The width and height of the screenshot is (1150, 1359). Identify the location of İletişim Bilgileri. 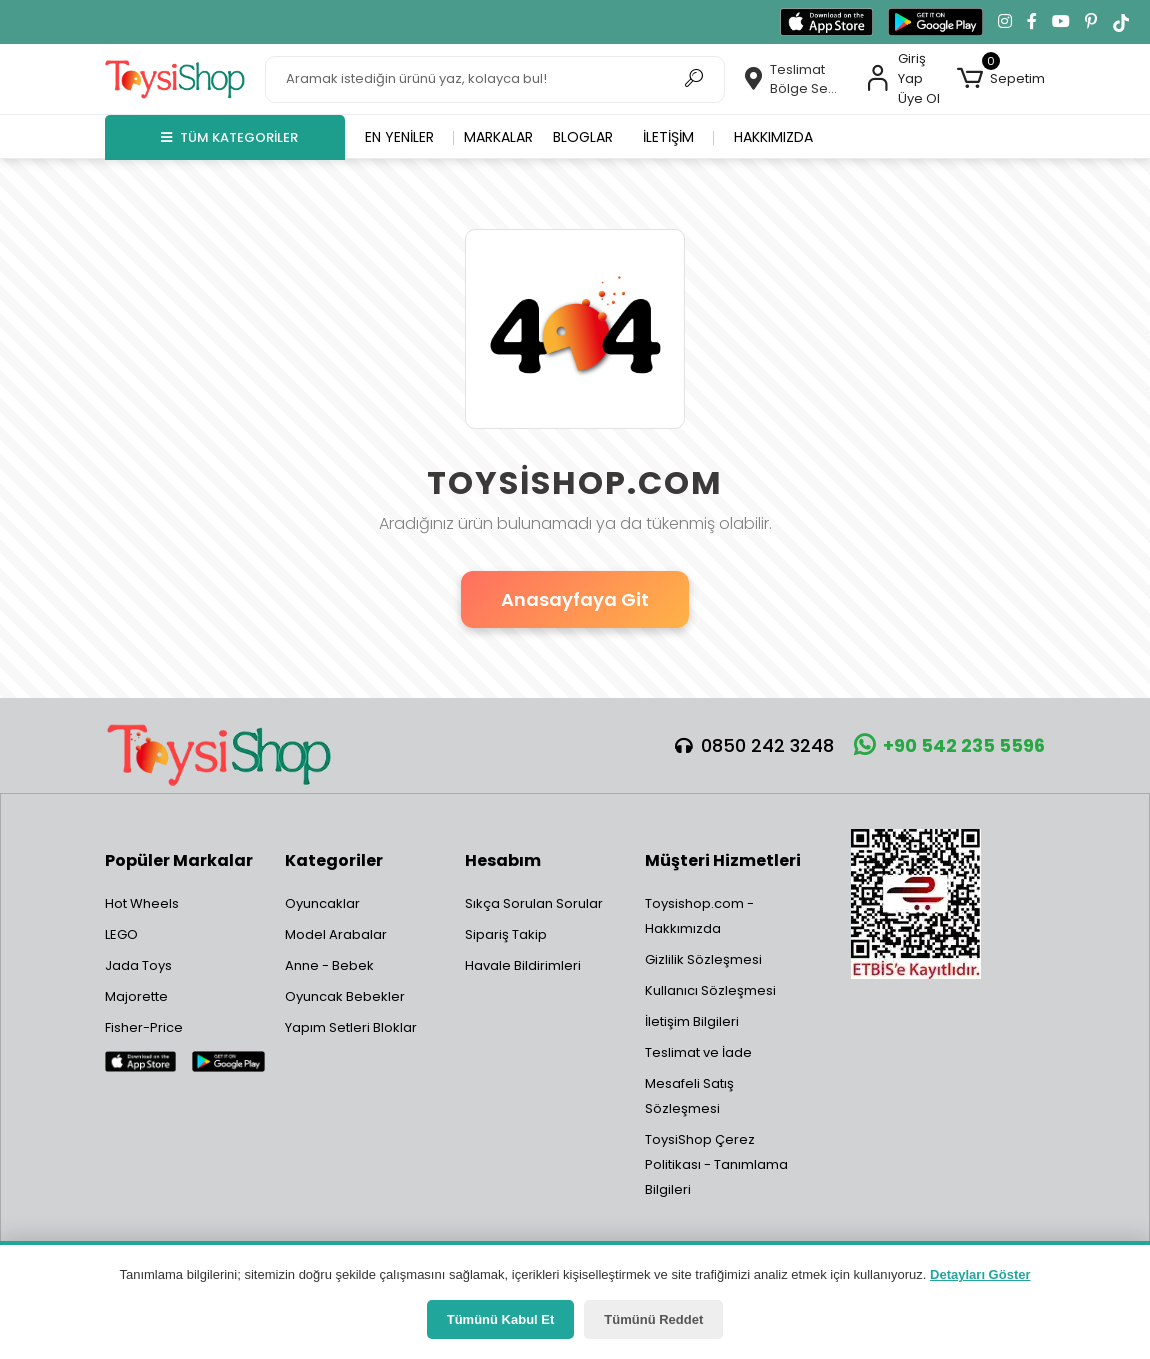
(692, 1021).